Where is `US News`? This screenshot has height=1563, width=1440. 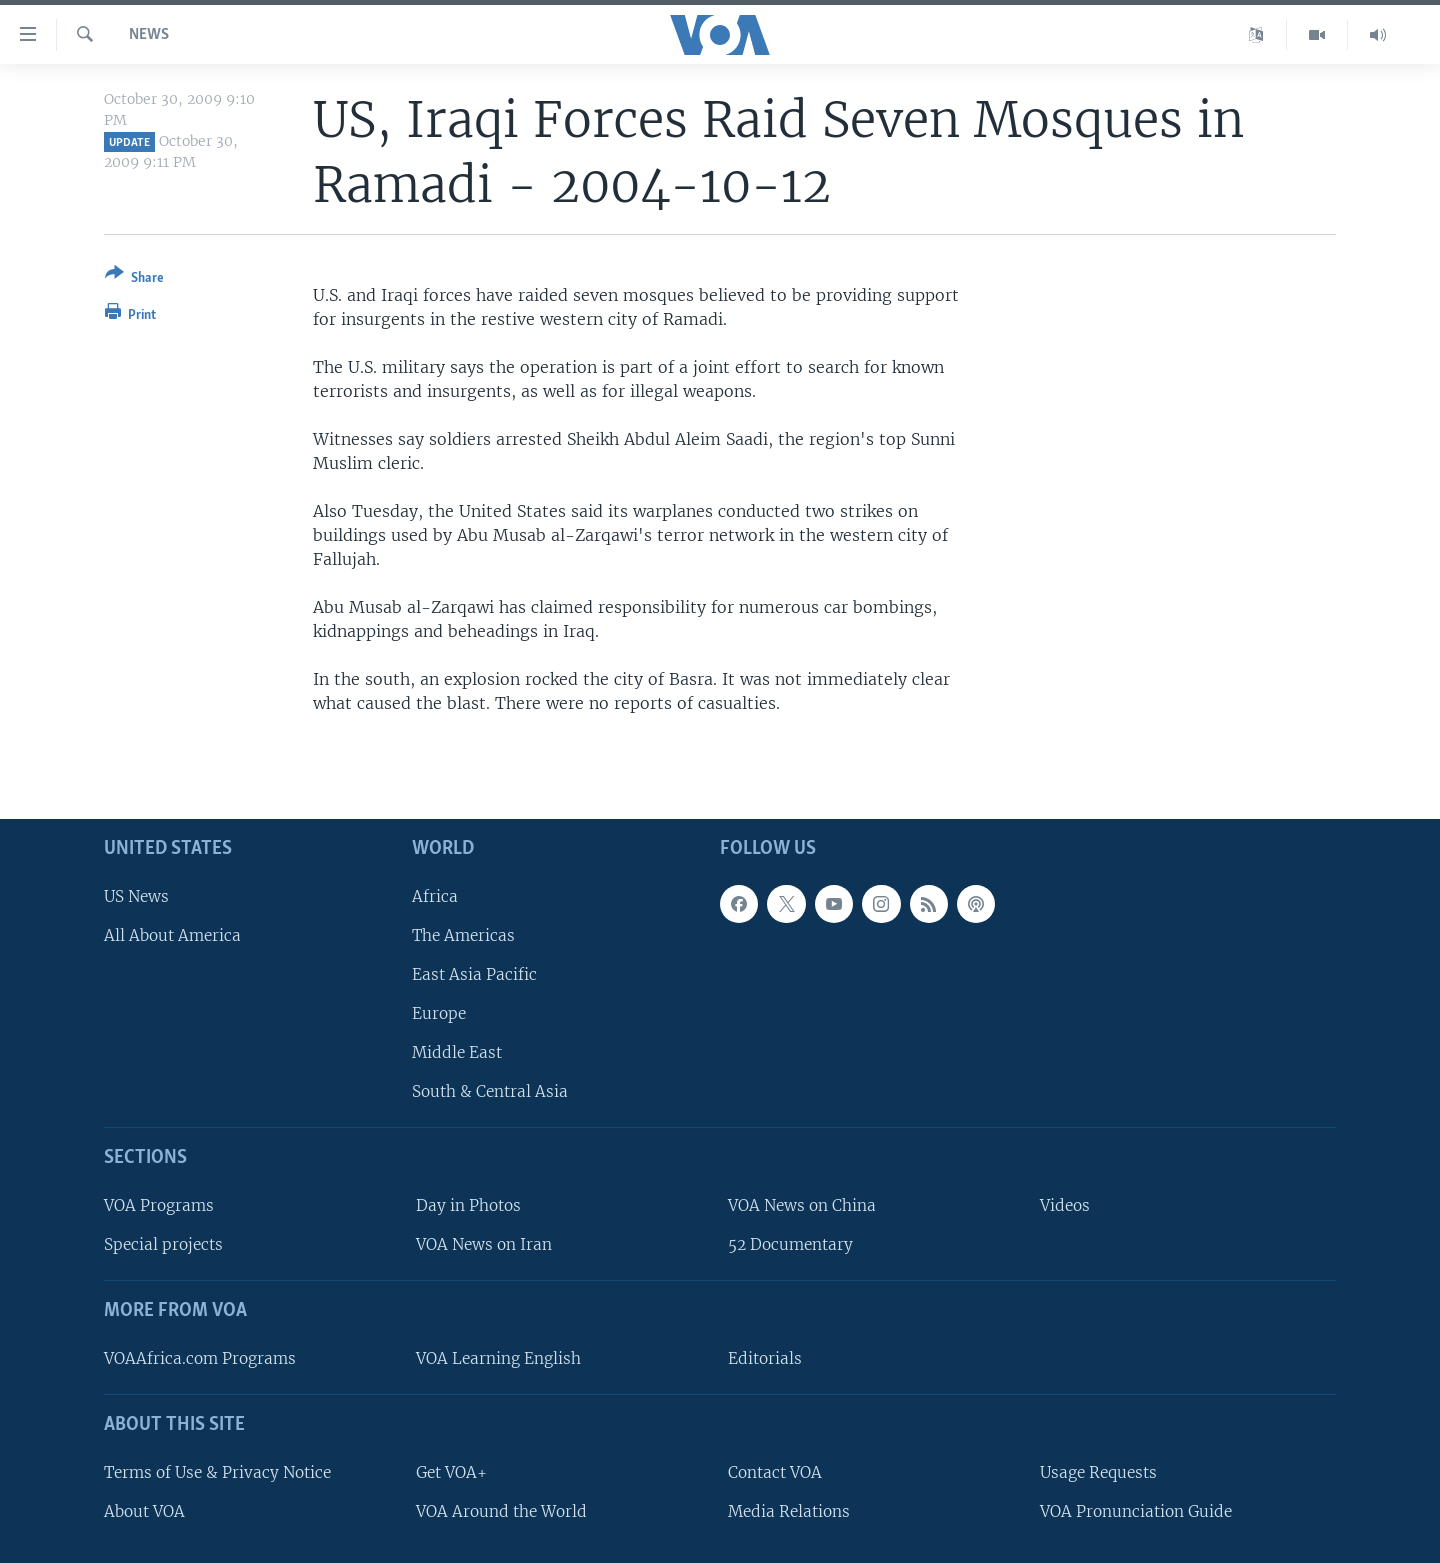
US News is located at coordinates (136, 895).